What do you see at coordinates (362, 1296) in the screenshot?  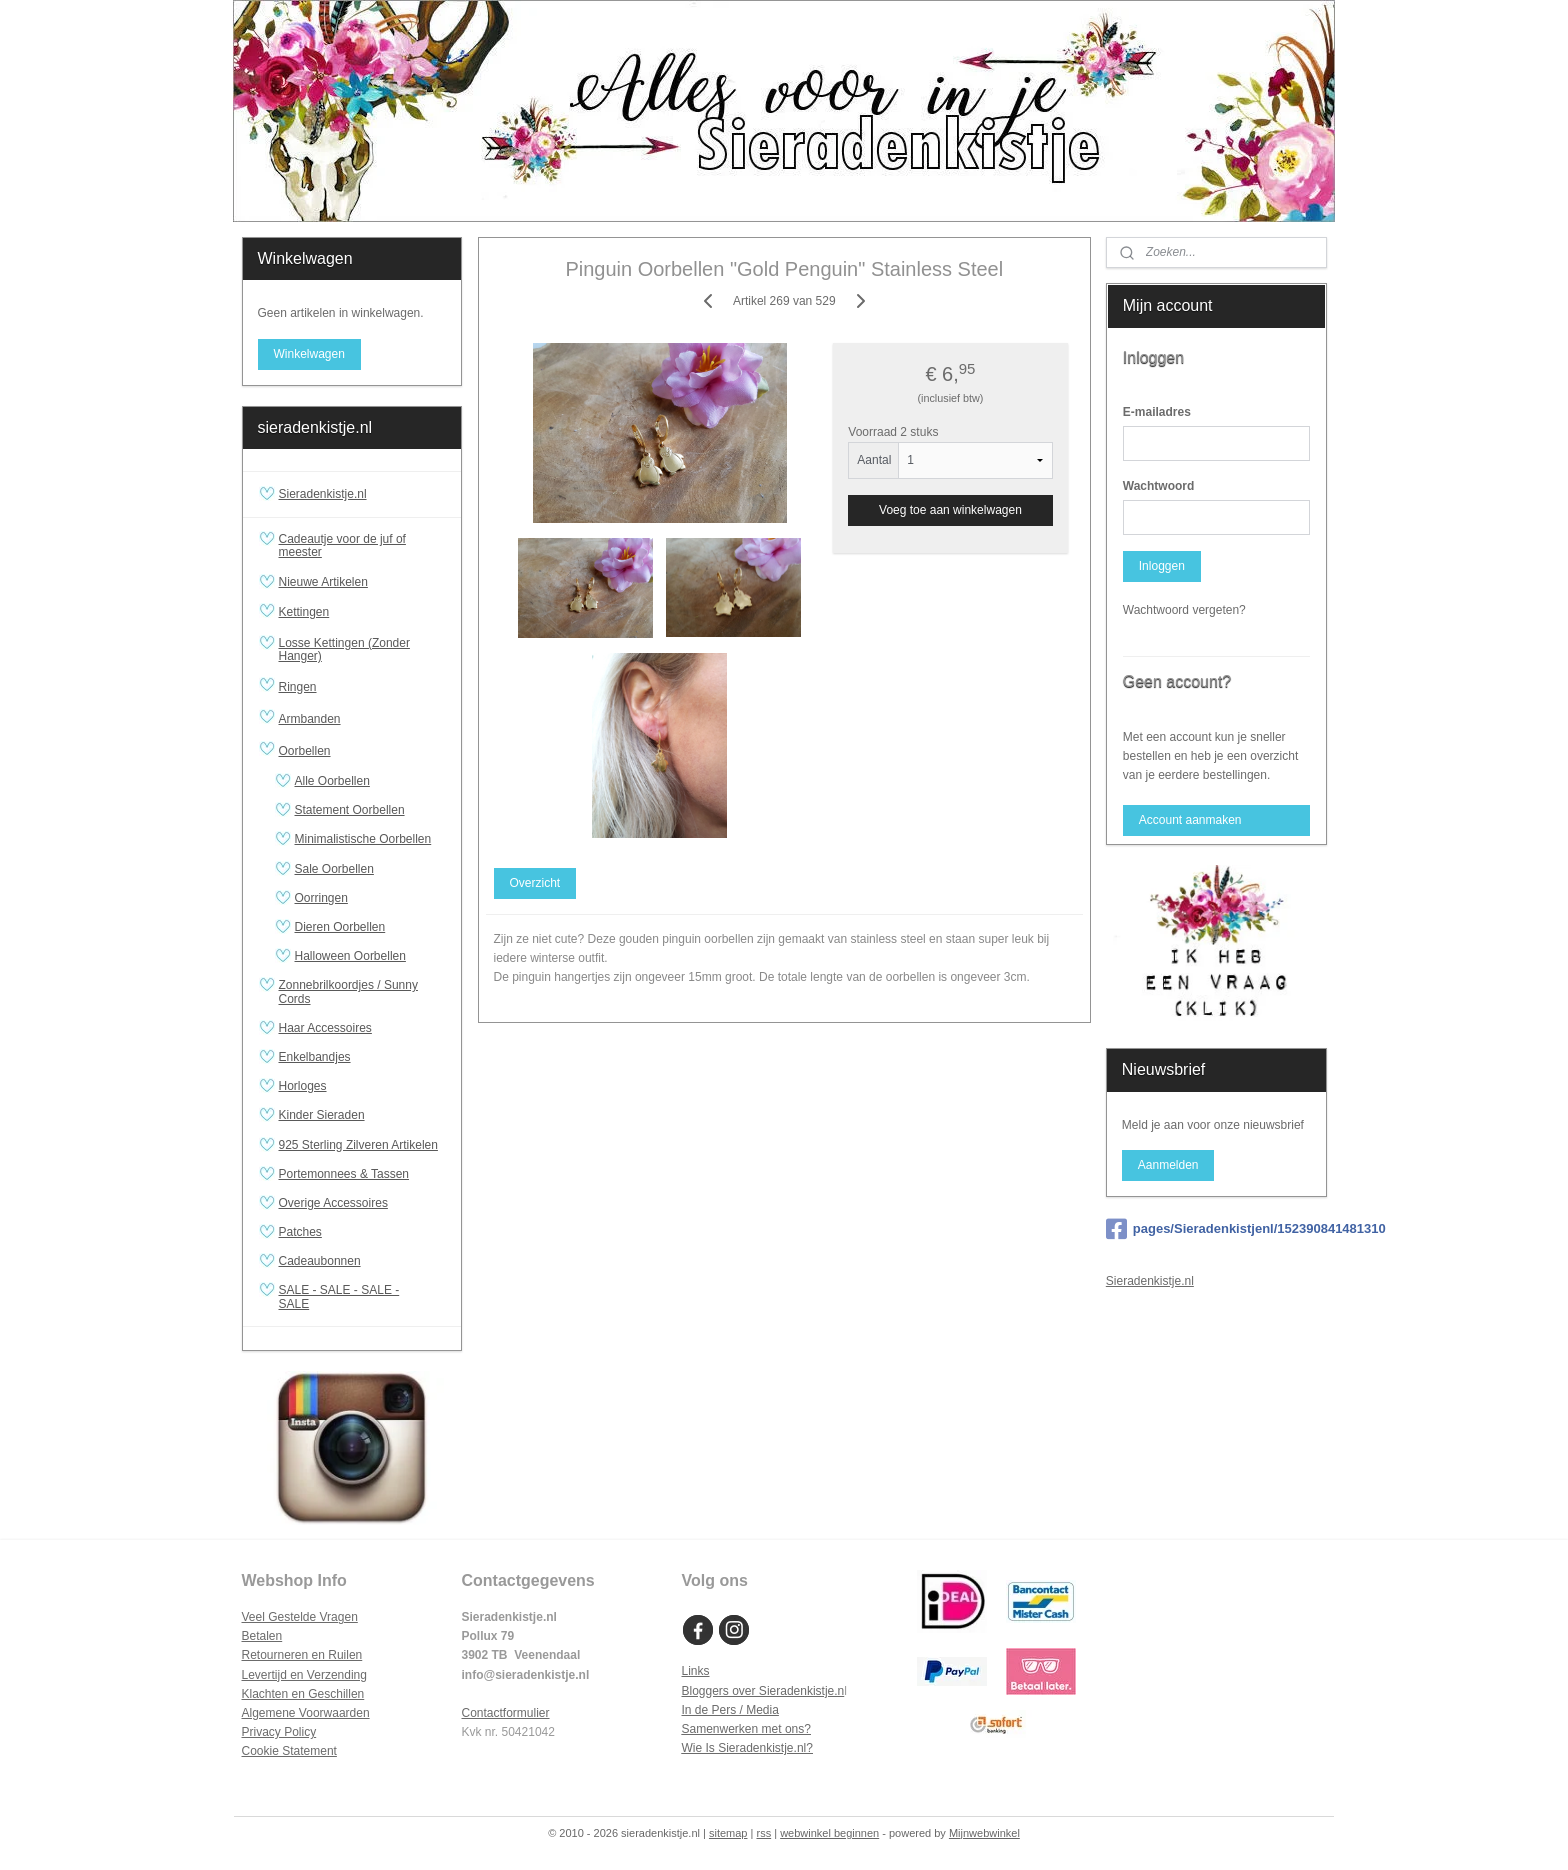 I see `SALE - SALE - SALE - SALE` at bounding box center [362, 1296].